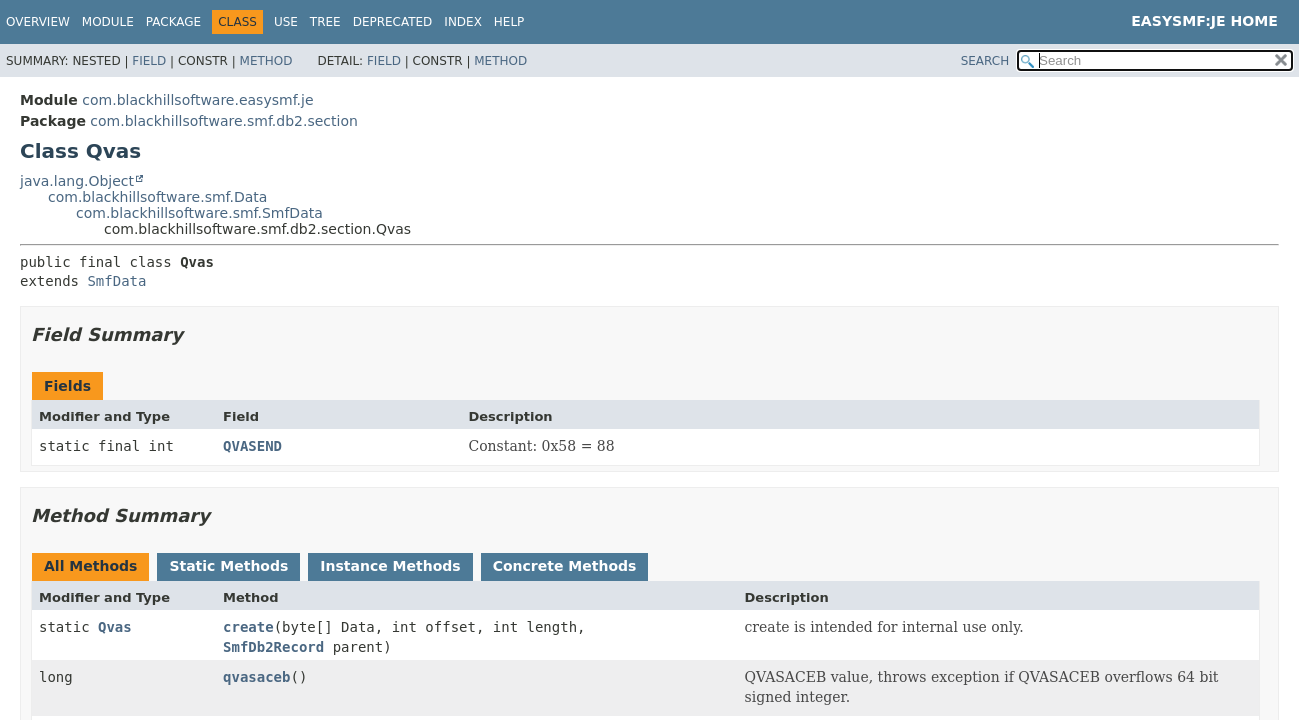  Describe the element at coordinates (252, 446) in the screenshot. I see `QVASEND` at that location.